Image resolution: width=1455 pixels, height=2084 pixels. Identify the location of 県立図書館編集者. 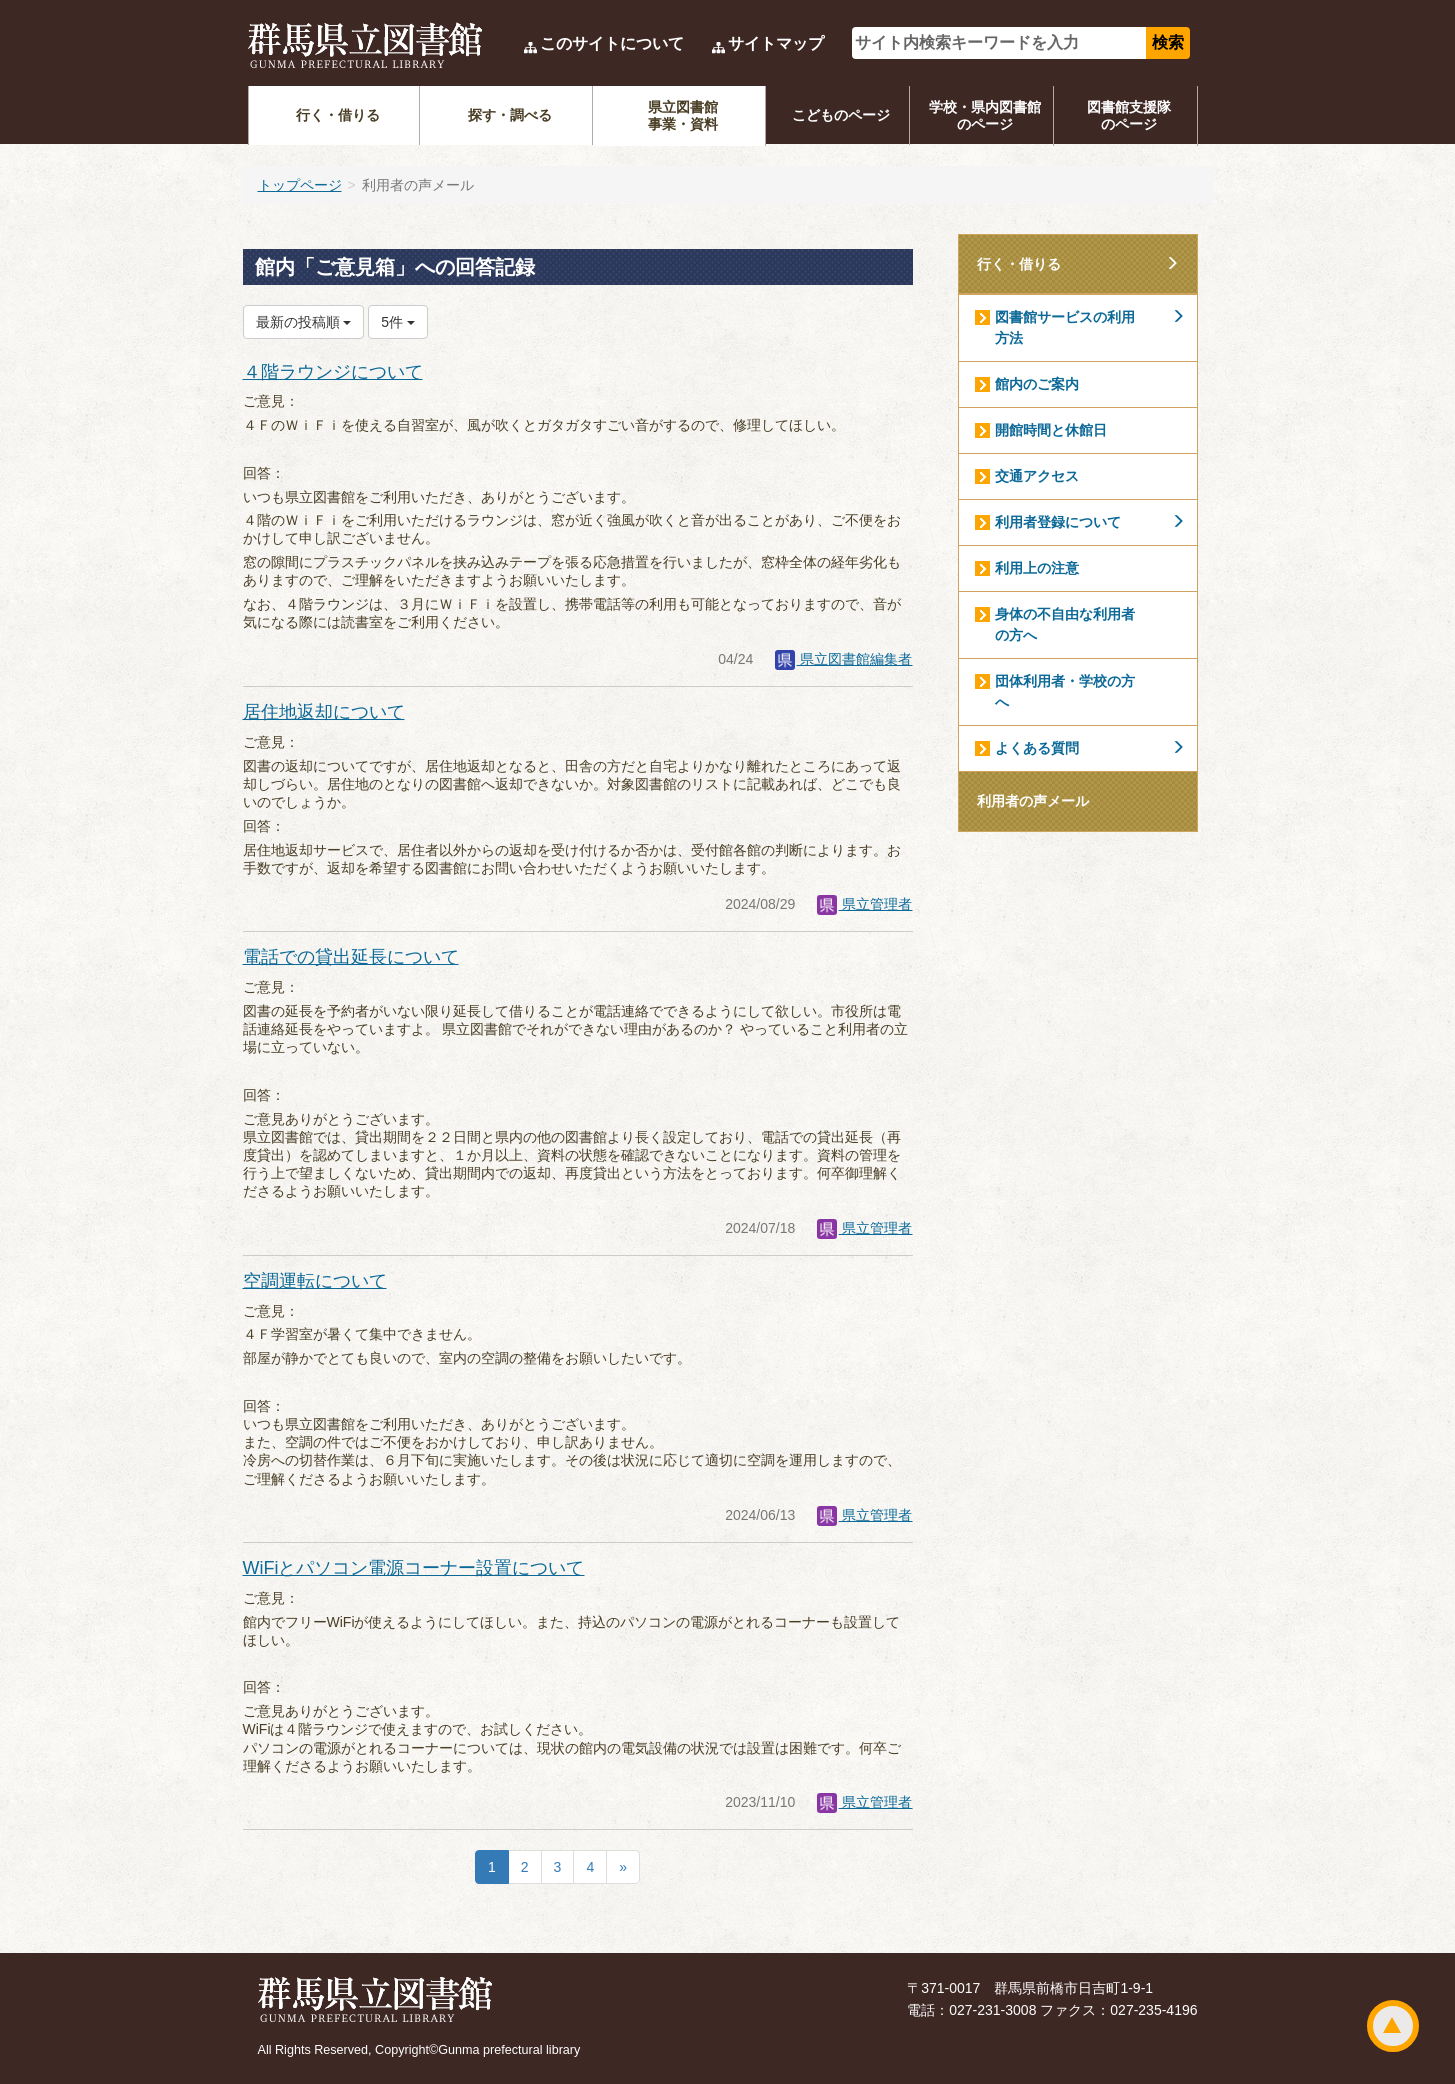
(844, 659).